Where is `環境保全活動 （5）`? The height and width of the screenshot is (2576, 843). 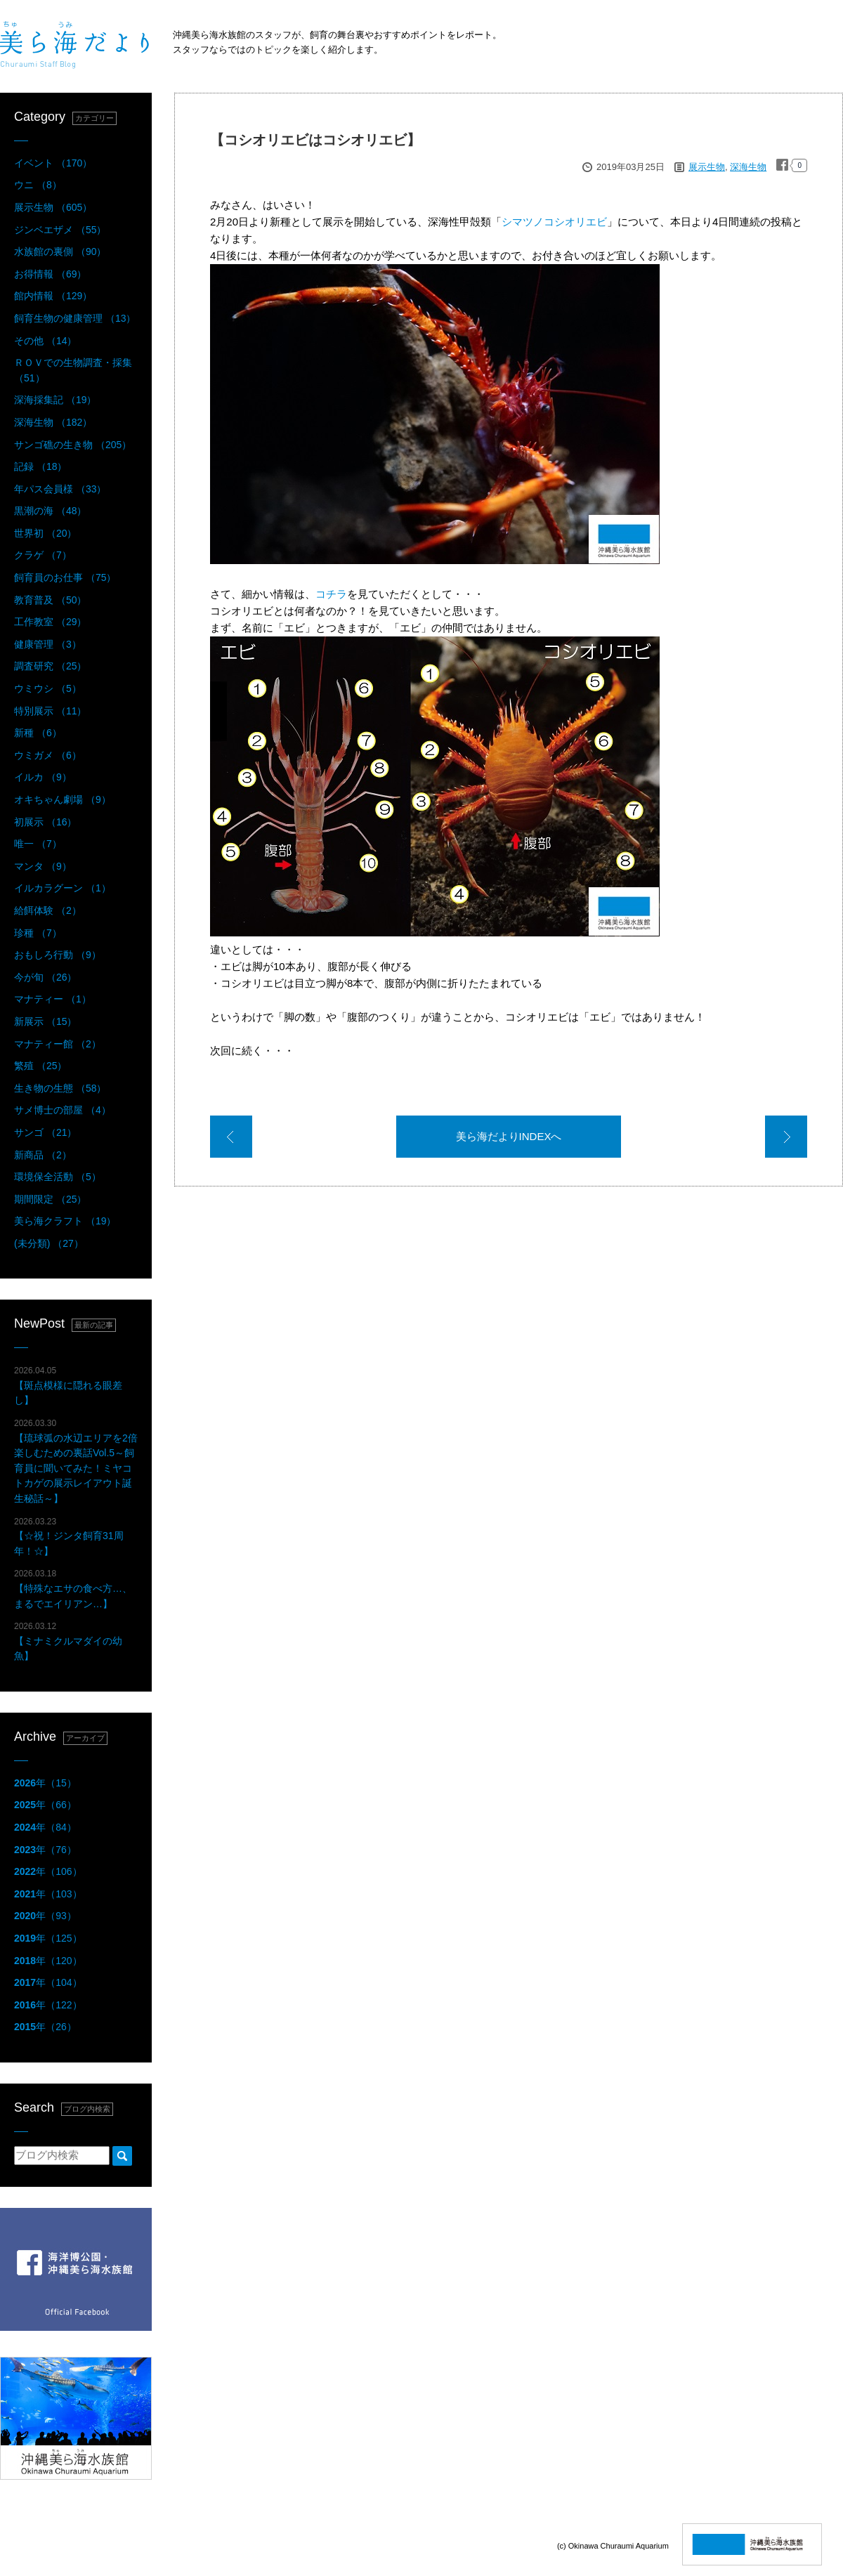
環境保全活動 （5） is located at coordinates (57, 1176).